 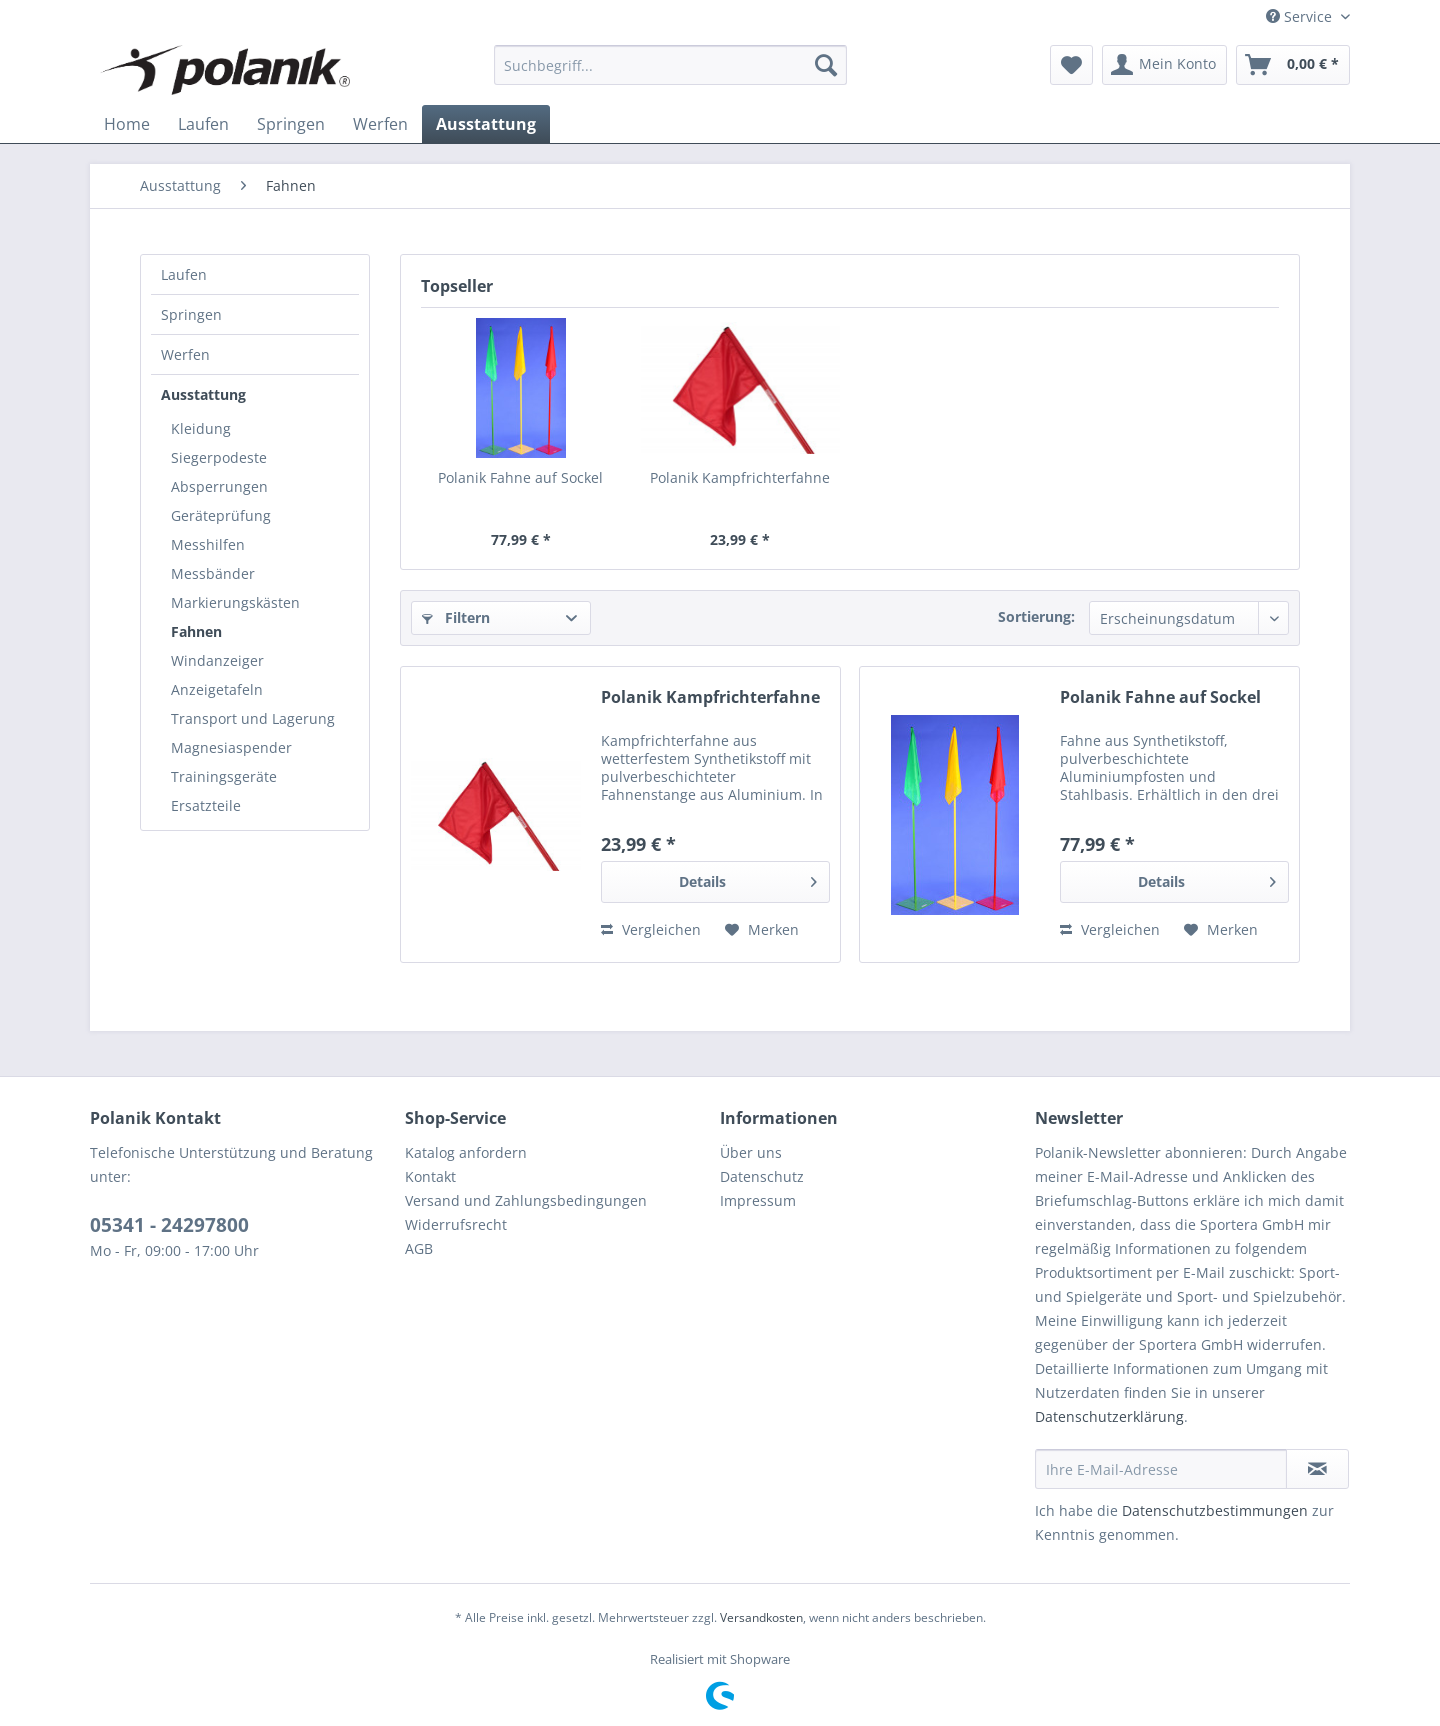 What do you see at coordinates (169, 1225) in the screenshot?
I see `05341 - 24297800` at bounding box center [169, 1225].